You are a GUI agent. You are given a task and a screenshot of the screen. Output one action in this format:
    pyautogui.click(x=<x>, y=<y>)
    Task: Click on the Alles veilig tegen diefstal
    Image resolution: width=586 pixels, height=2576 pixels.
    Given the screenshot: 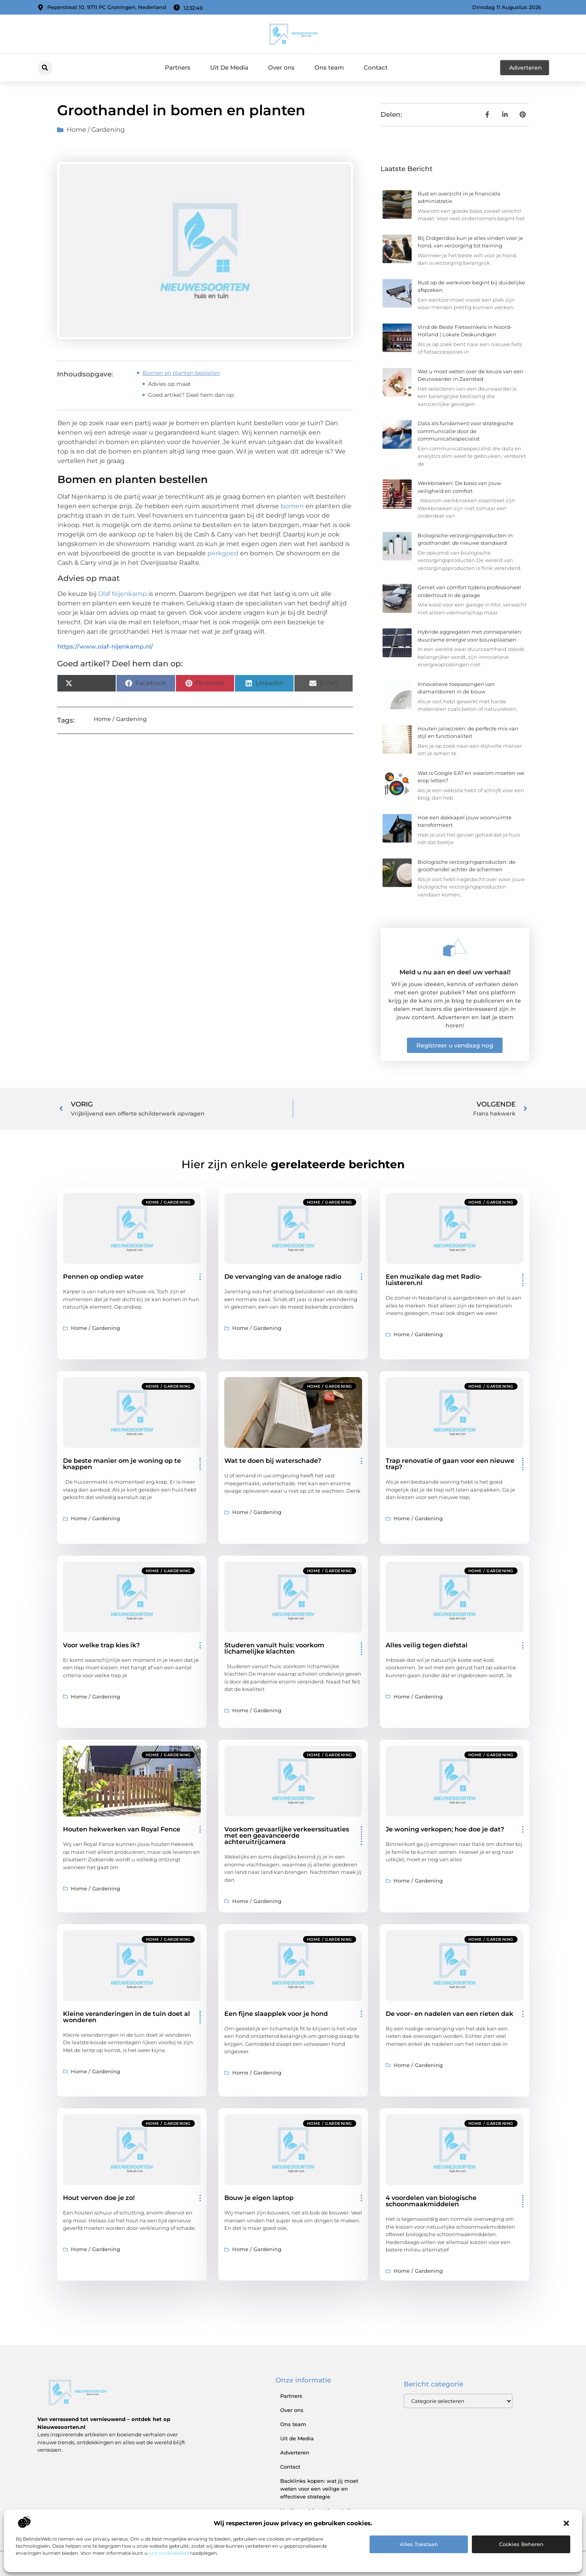 What is the action you would take?
    pyautogui.click(x=427, y=1645)
    